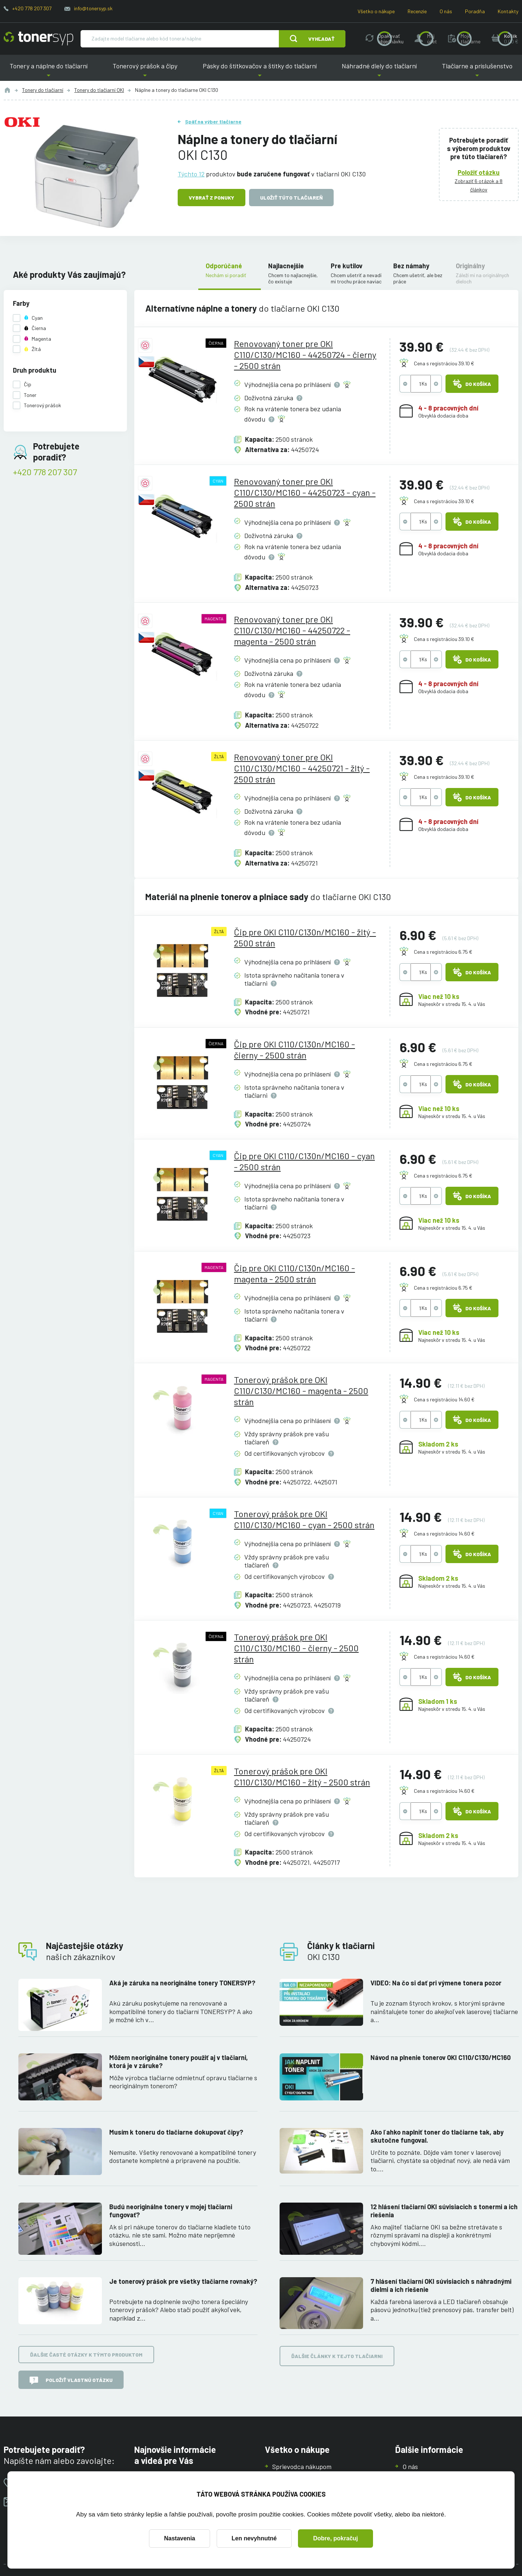  Describe the element at coordinates (292, 630) in the screenshot. I see `Renovovaný toner pre OKI C110/C130/MC160 - 44250722 - magenta - 2500 strán` at that location.